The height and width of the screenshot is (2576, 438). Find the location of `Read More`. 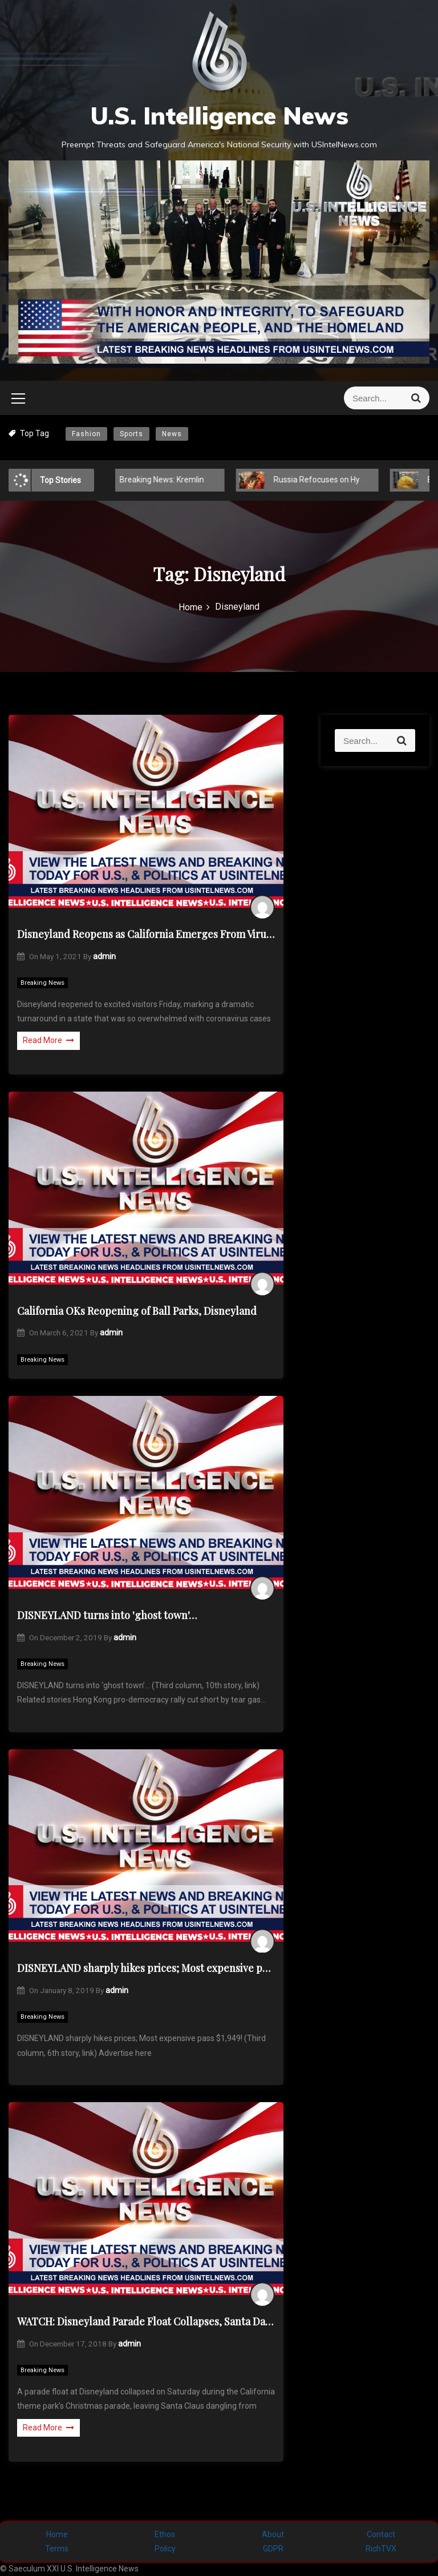

Read More is located at coordinates (48, 1040).